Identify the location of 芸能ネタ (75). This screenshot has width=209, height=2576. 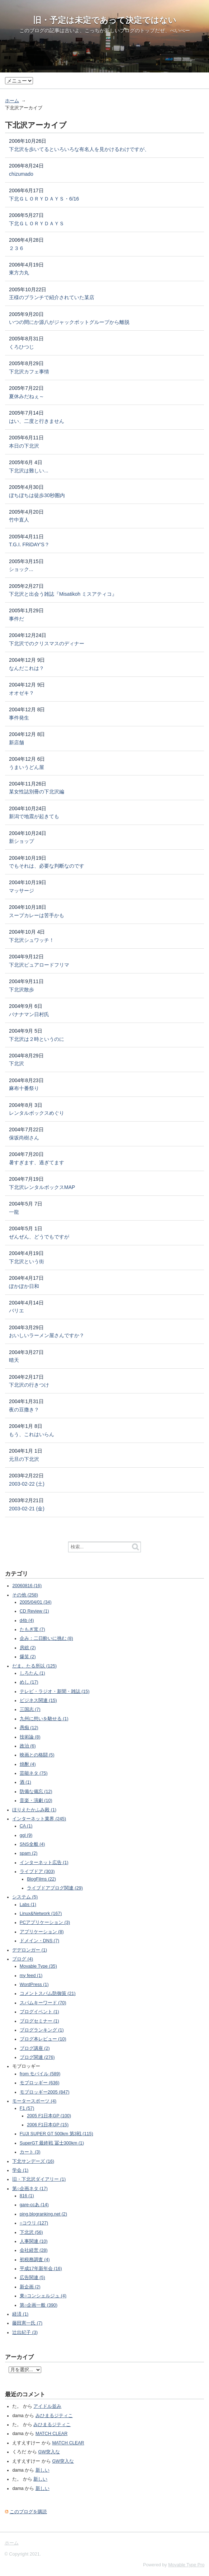
(34, 1773).